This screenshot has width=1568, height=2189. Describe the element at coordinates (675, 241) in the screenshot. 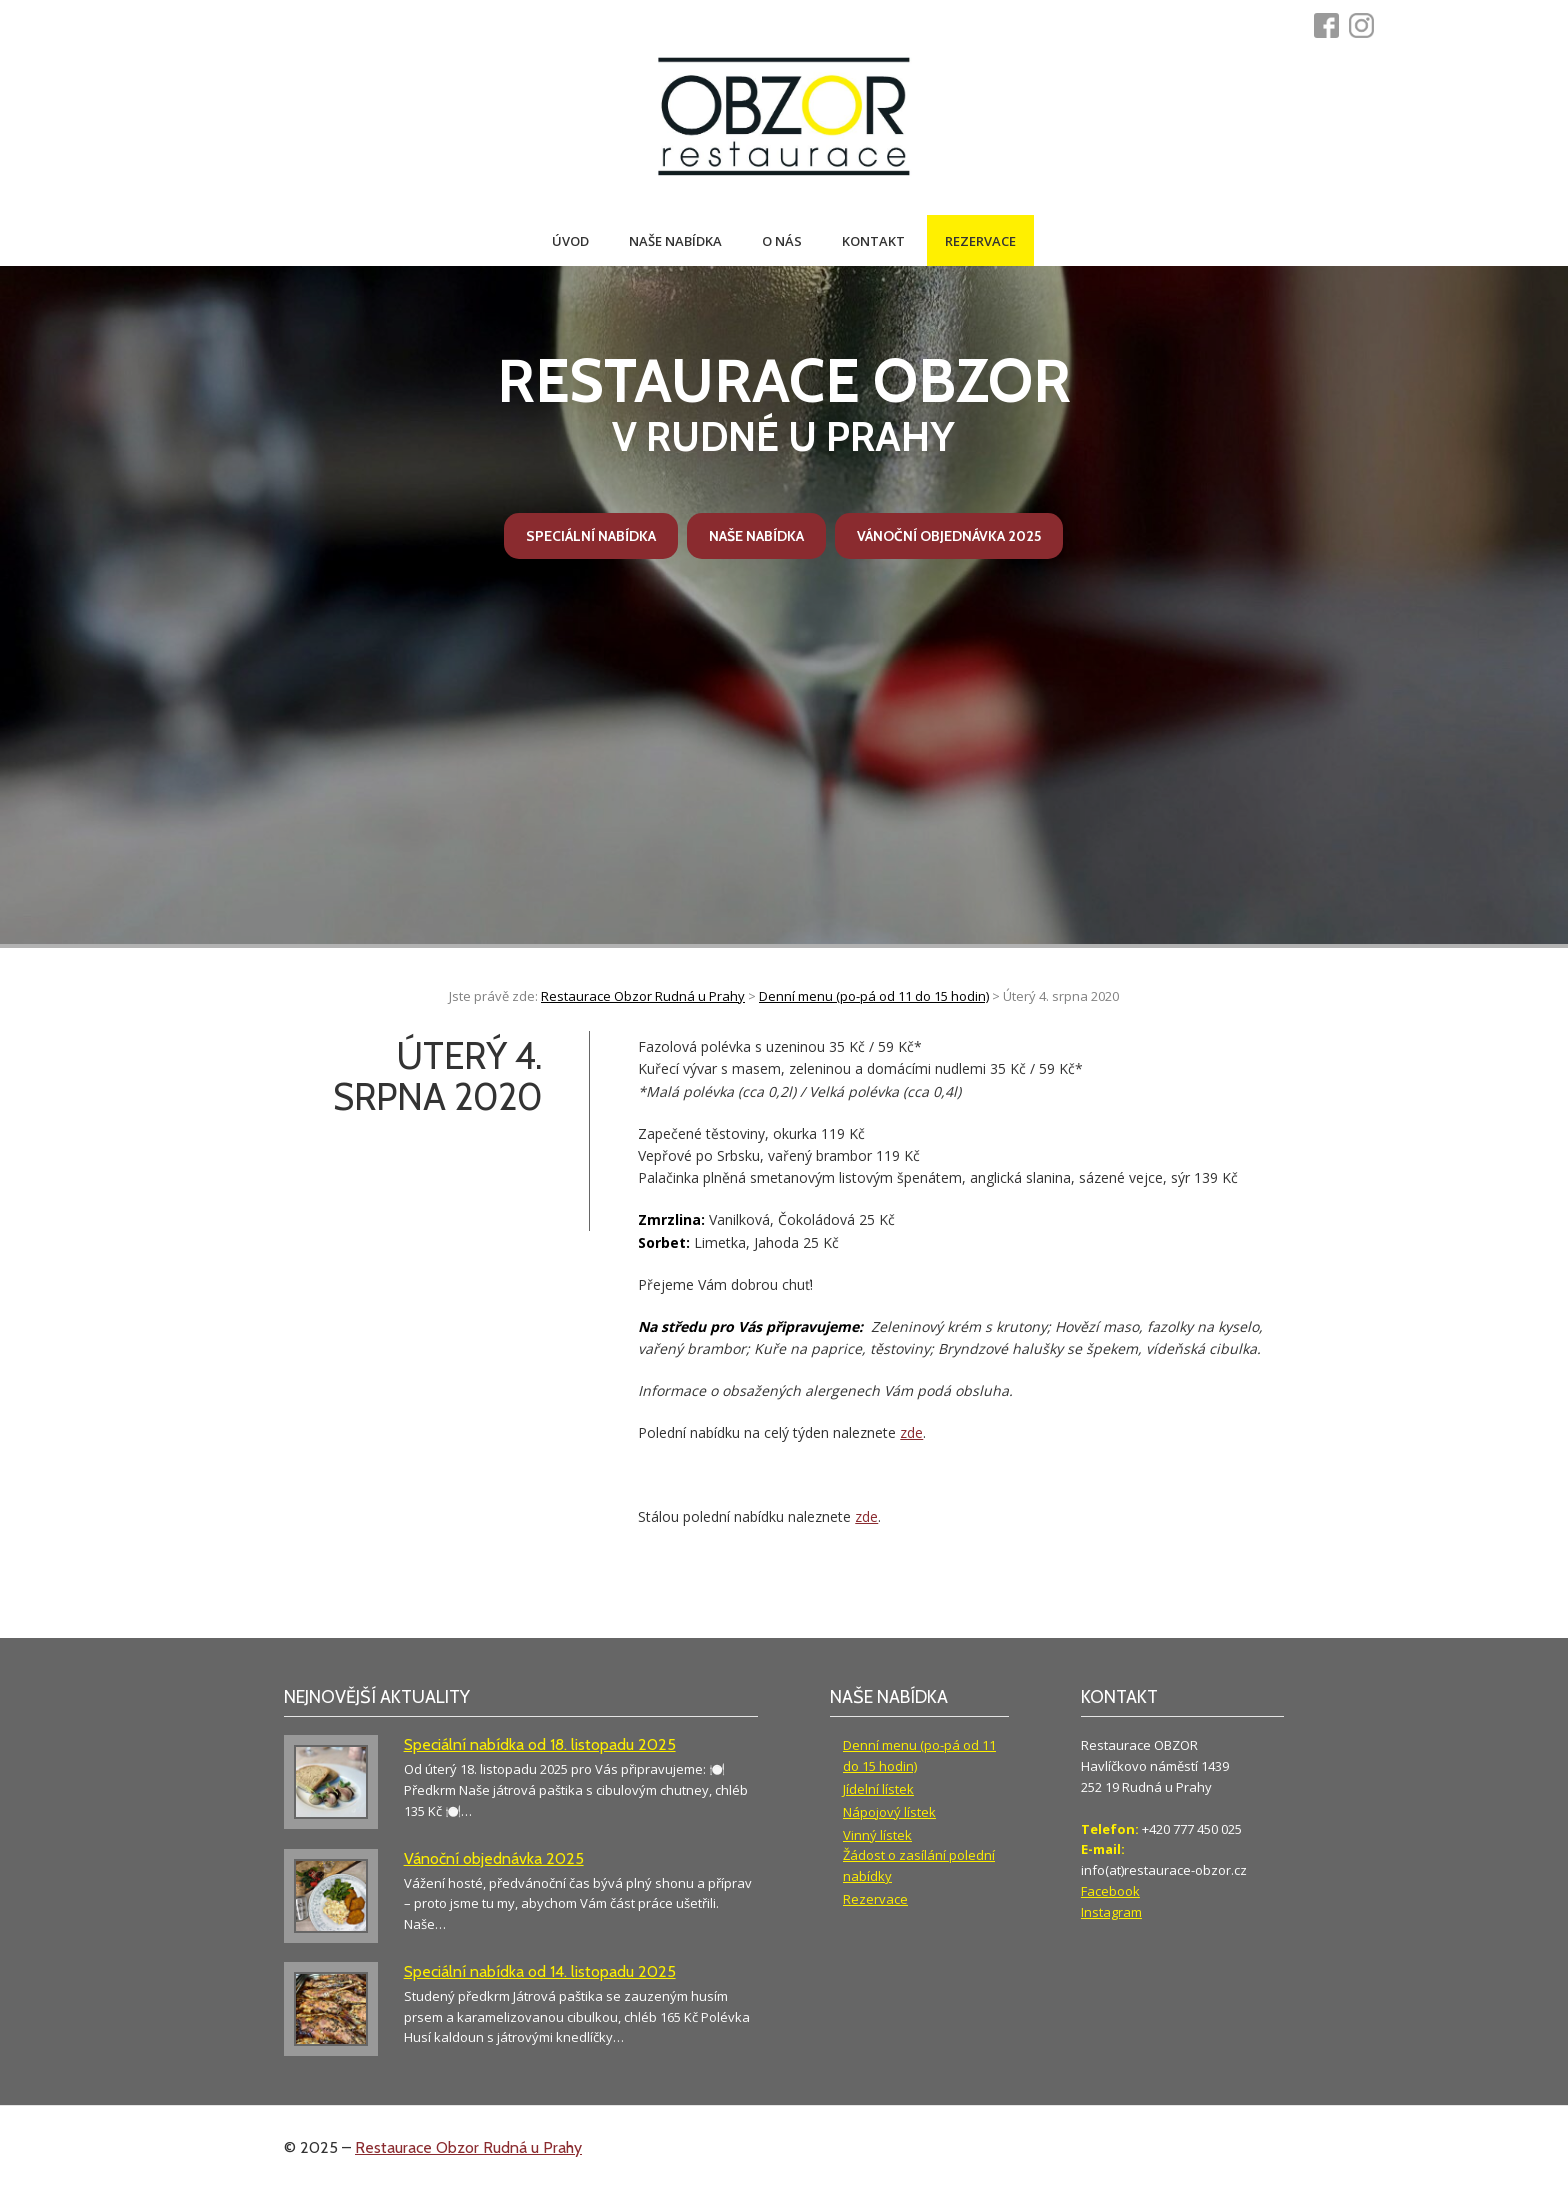

I see `Naše nabídka` at that location.